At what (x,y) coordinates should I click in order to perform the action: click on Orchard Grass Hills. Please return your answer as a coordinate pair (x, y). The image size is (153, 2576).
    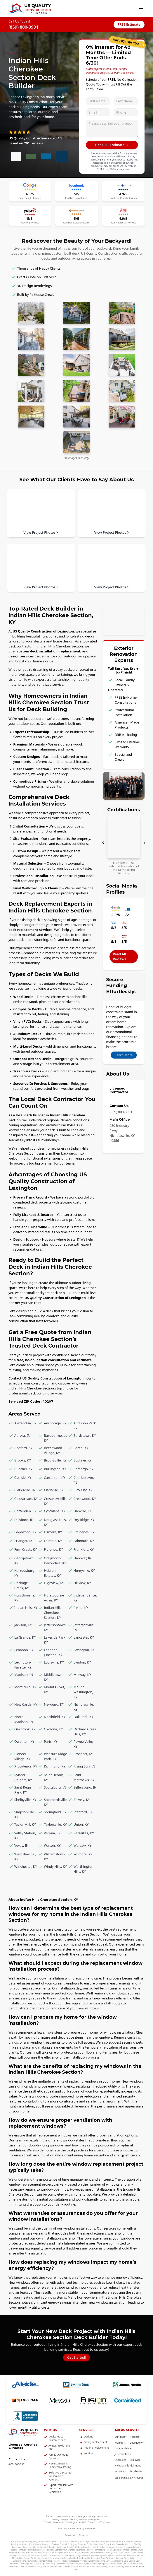
    Looking at the image, I should click on (132, 2558).